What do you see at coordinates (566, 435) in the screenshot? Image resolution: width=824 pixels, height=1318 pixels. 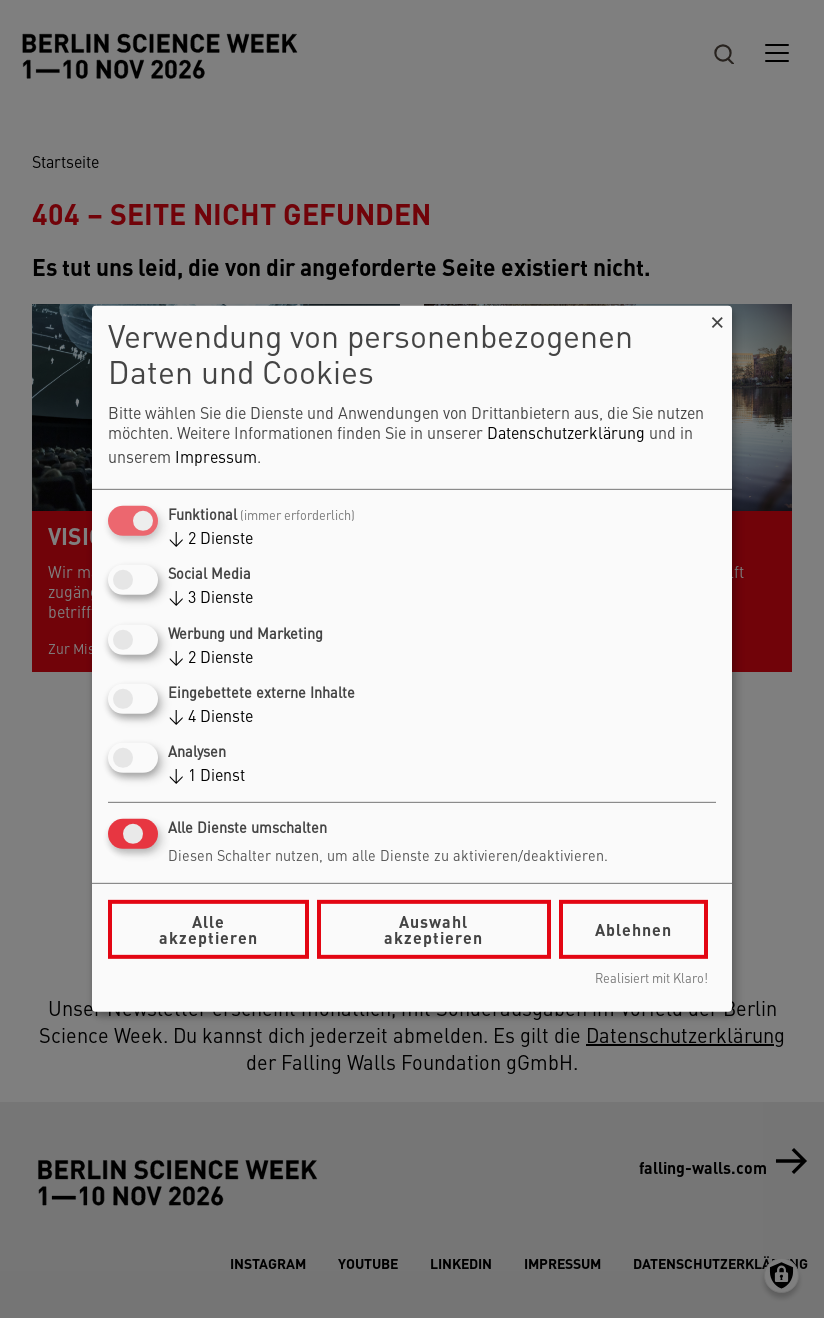 I see `Datenschutzerklärung` at bounding box center [566, 435].